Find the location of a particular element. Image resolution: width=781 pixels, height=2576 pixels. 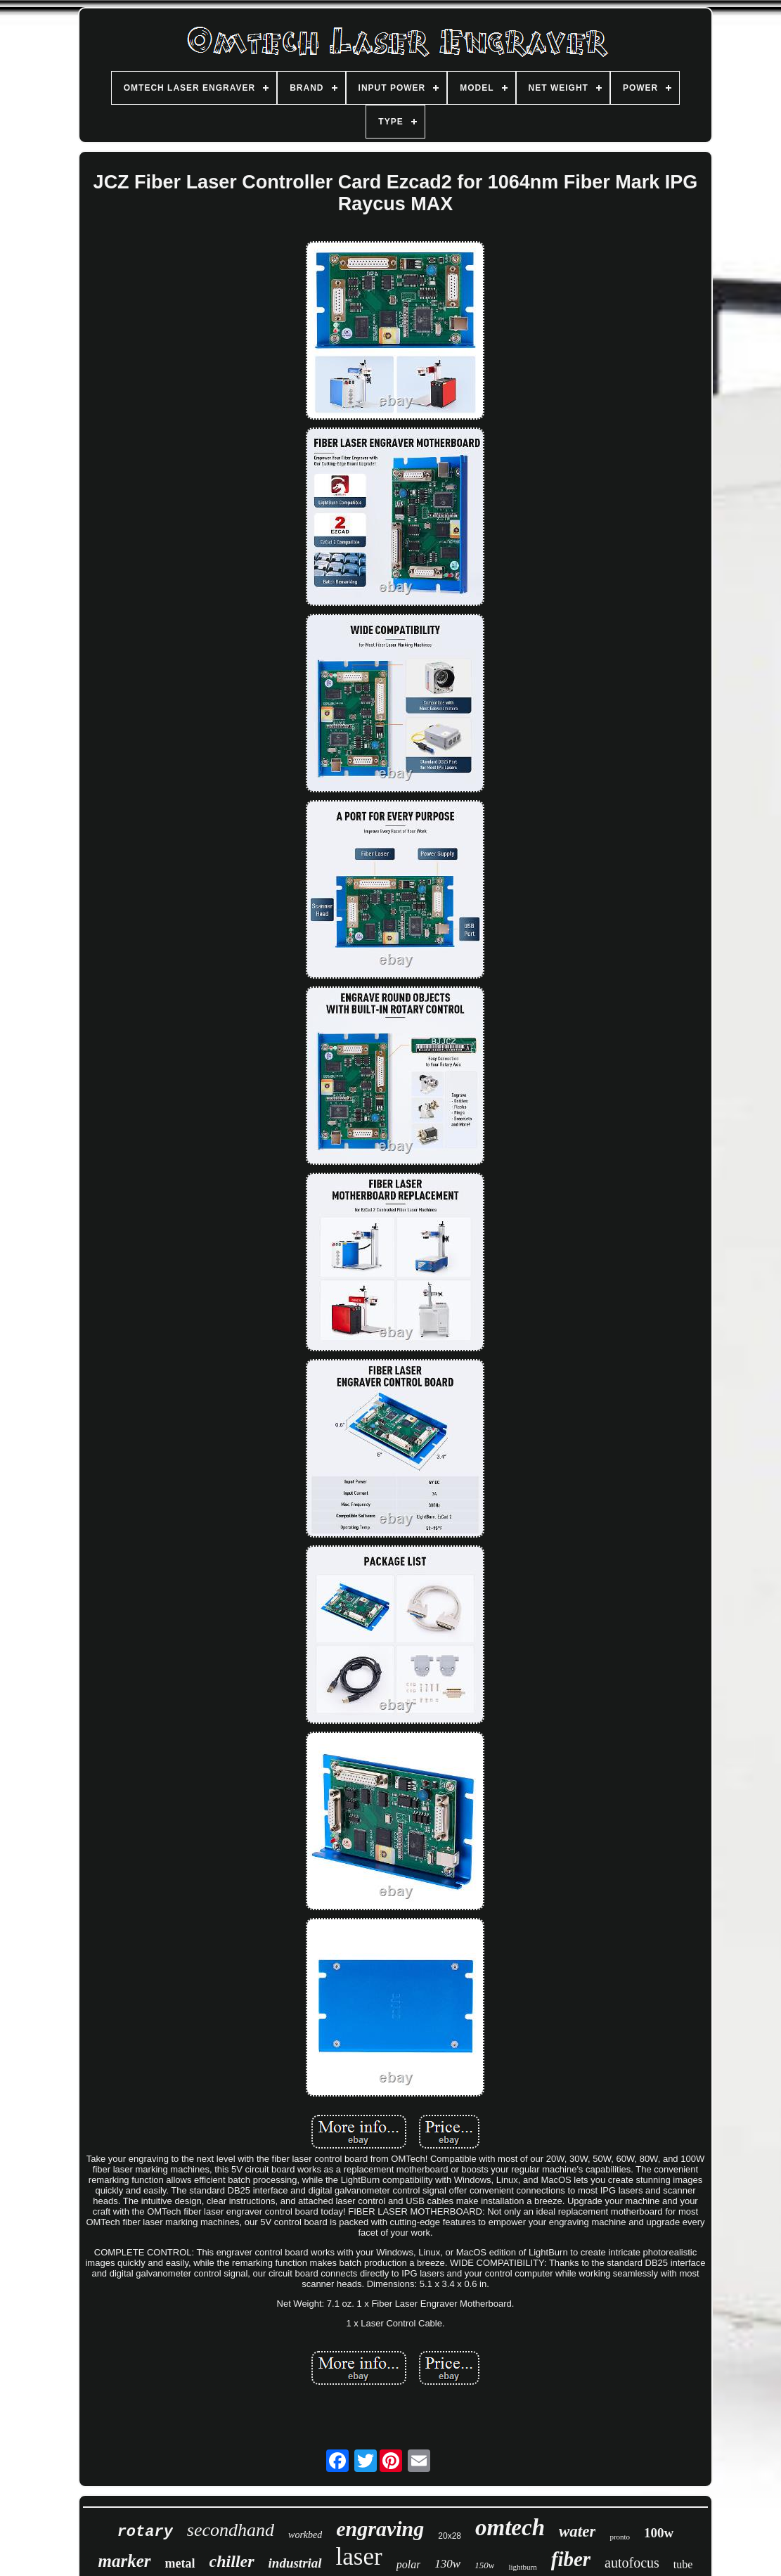

100w is located at coordinates (658, 2532).